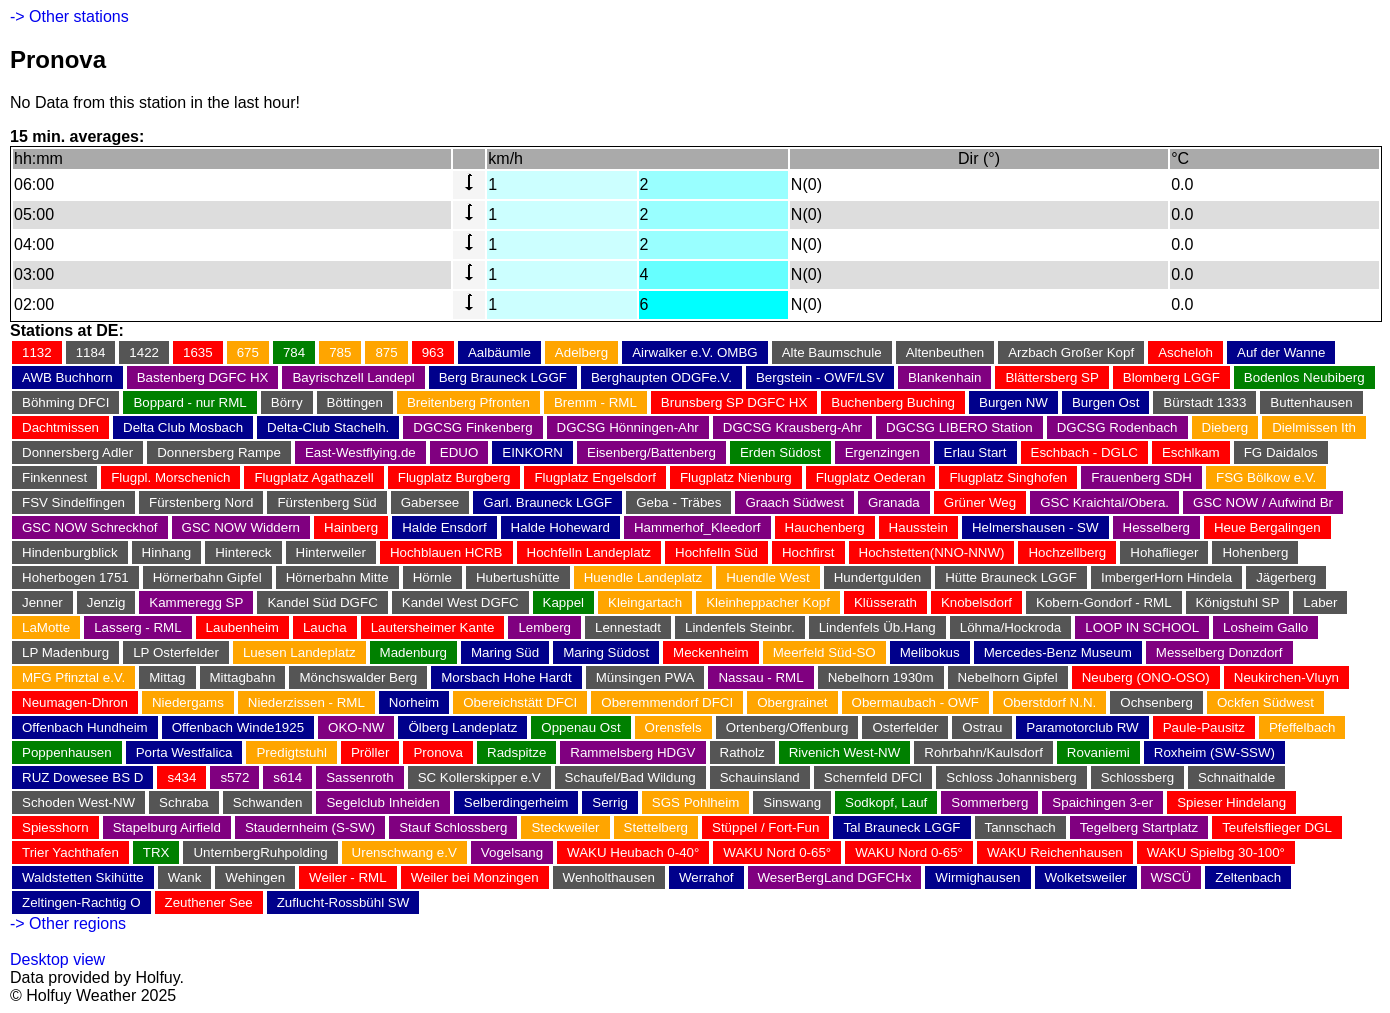  What do you see at coordinates (184, 802) in the screenshot?
I see `Schraba` at bounding box center [184, 802].